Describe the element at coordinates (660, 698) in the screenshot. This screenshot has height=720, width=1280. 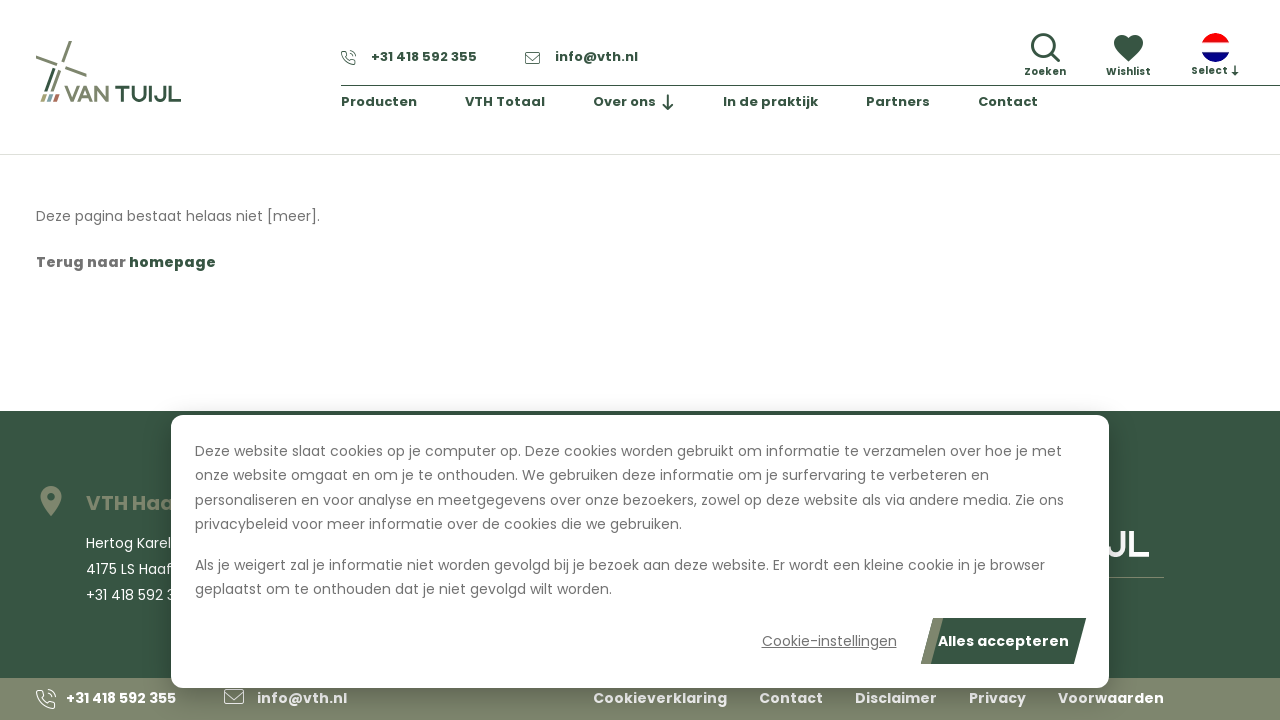
I see `Cookieverklaring` at that location.